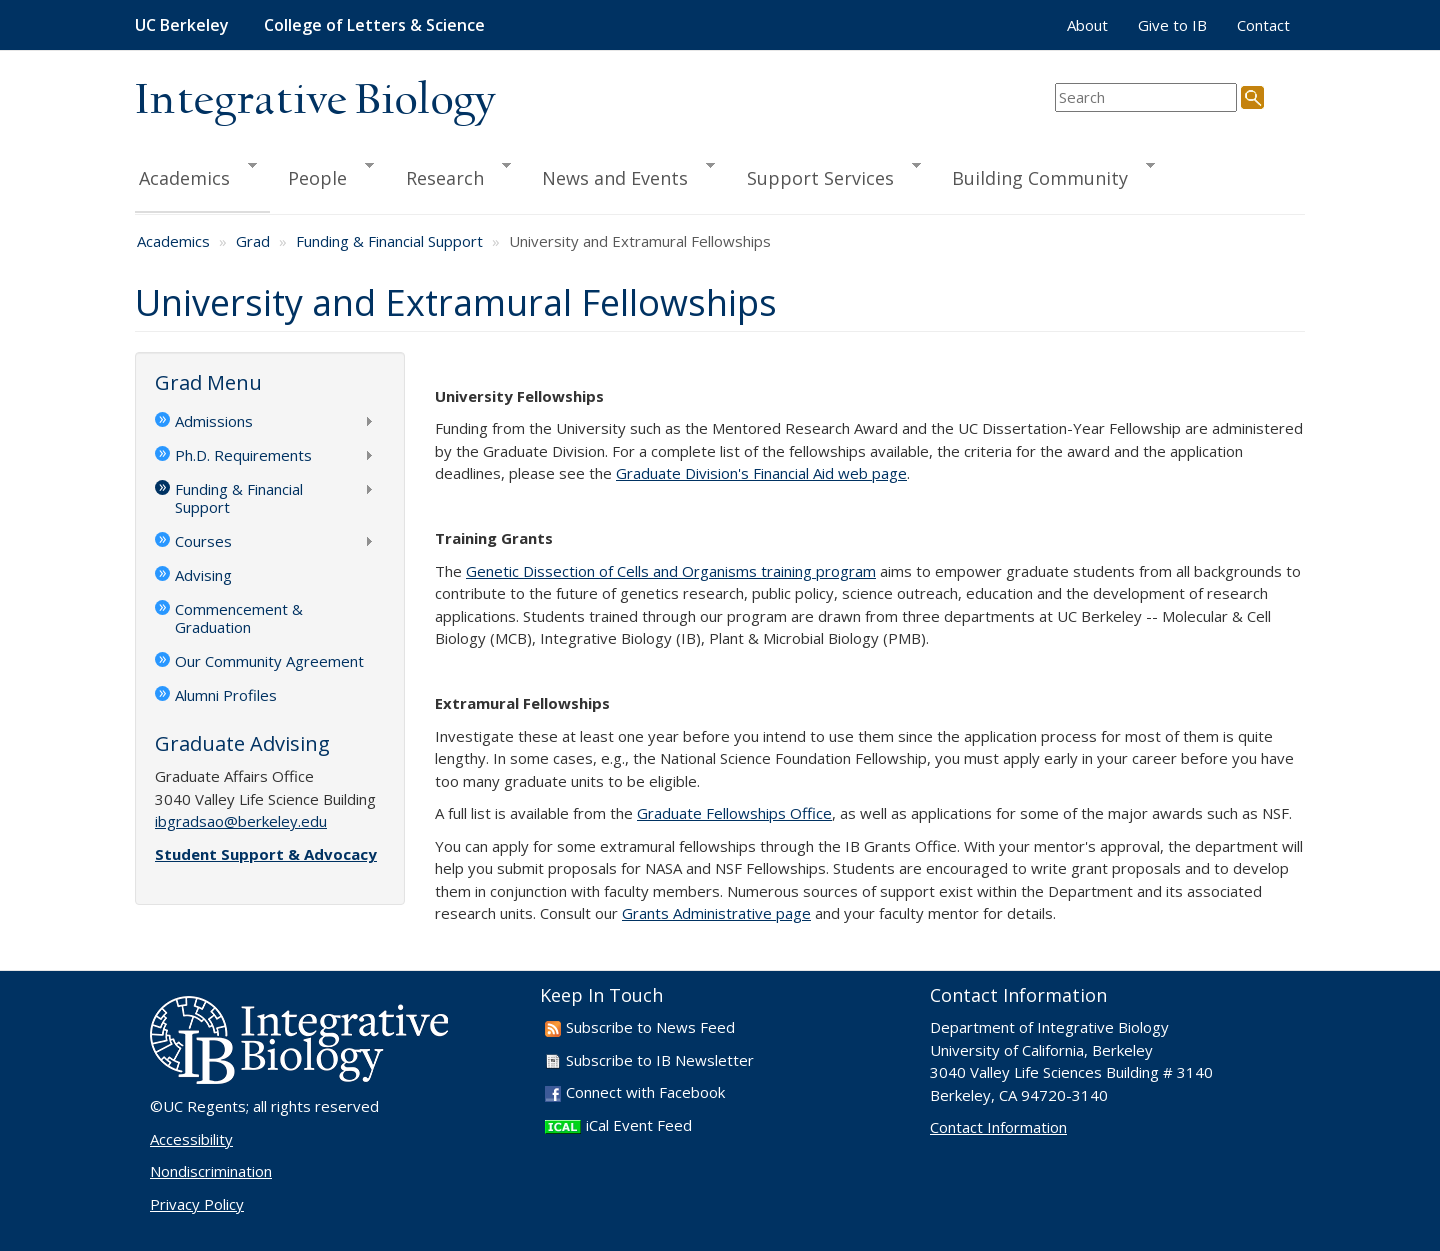  I want to click on Building Community, so click(1044, 175).